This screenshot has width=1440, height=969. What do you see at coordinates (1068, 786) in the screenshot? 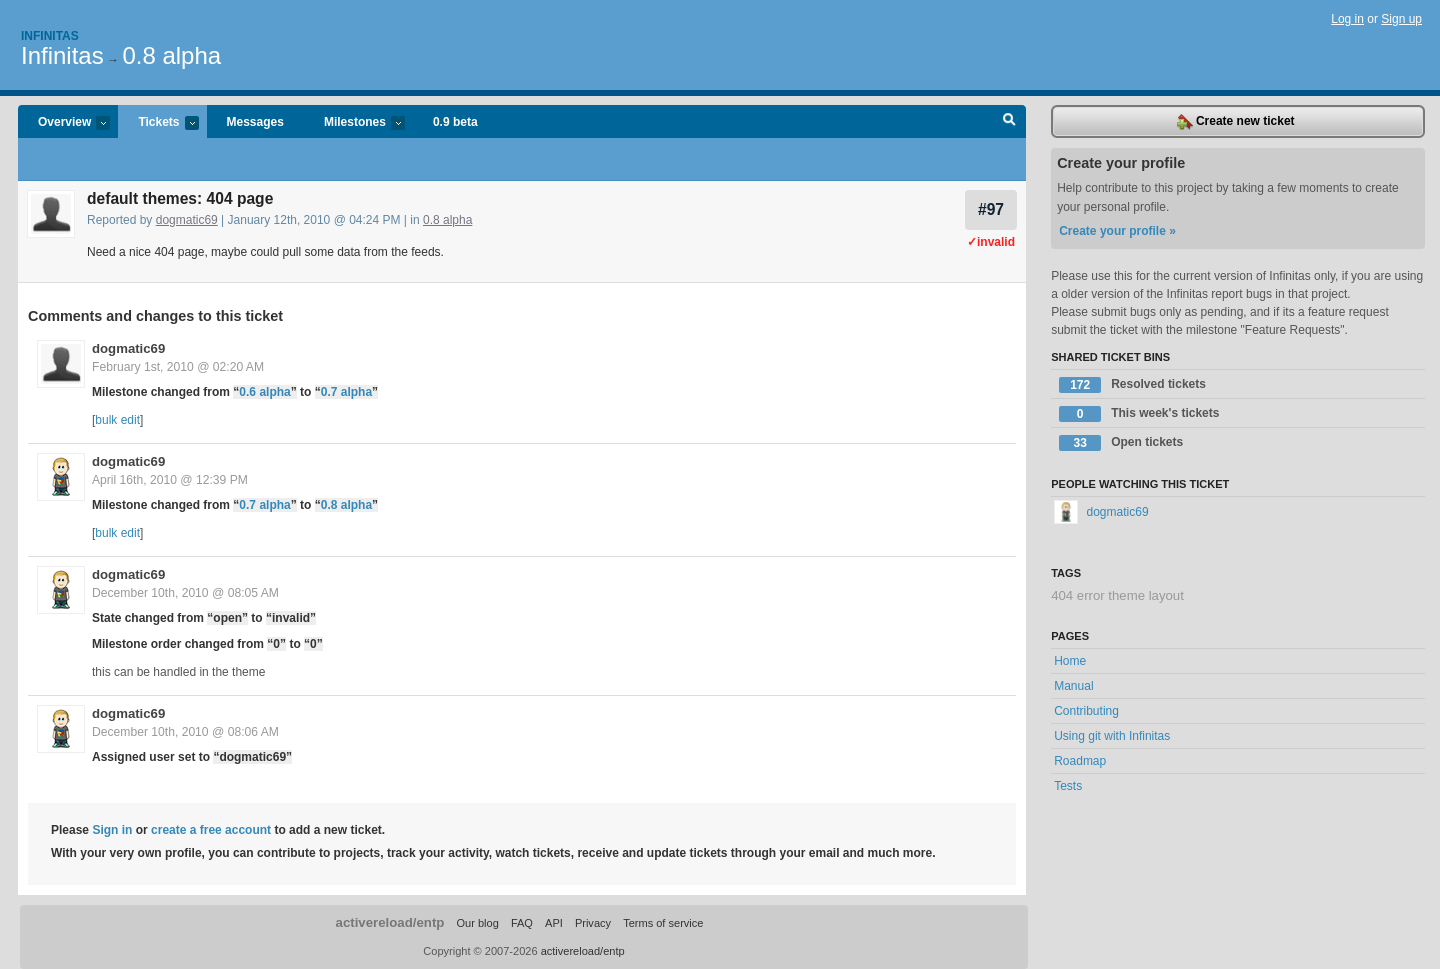
I see `Tests` at bounding box center [1068, 786].